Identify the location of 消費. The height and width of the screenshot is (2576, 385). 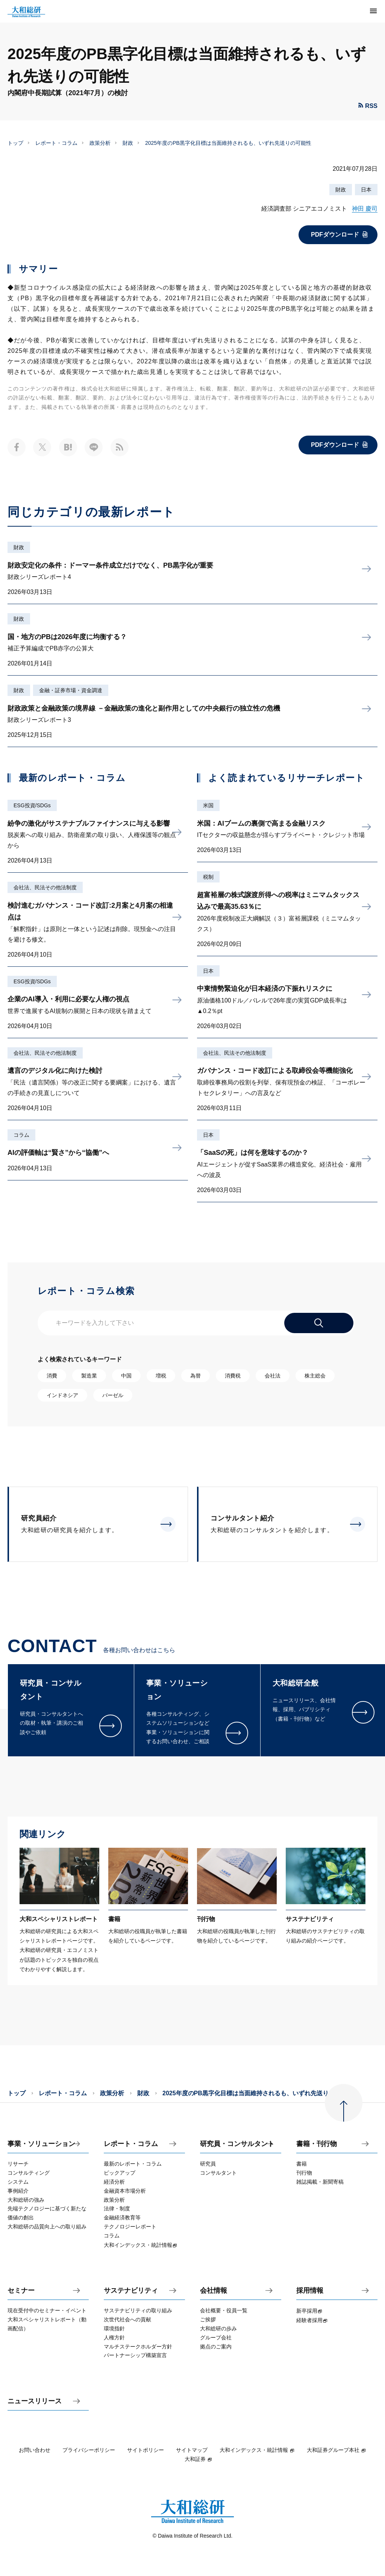
(52, 1376).